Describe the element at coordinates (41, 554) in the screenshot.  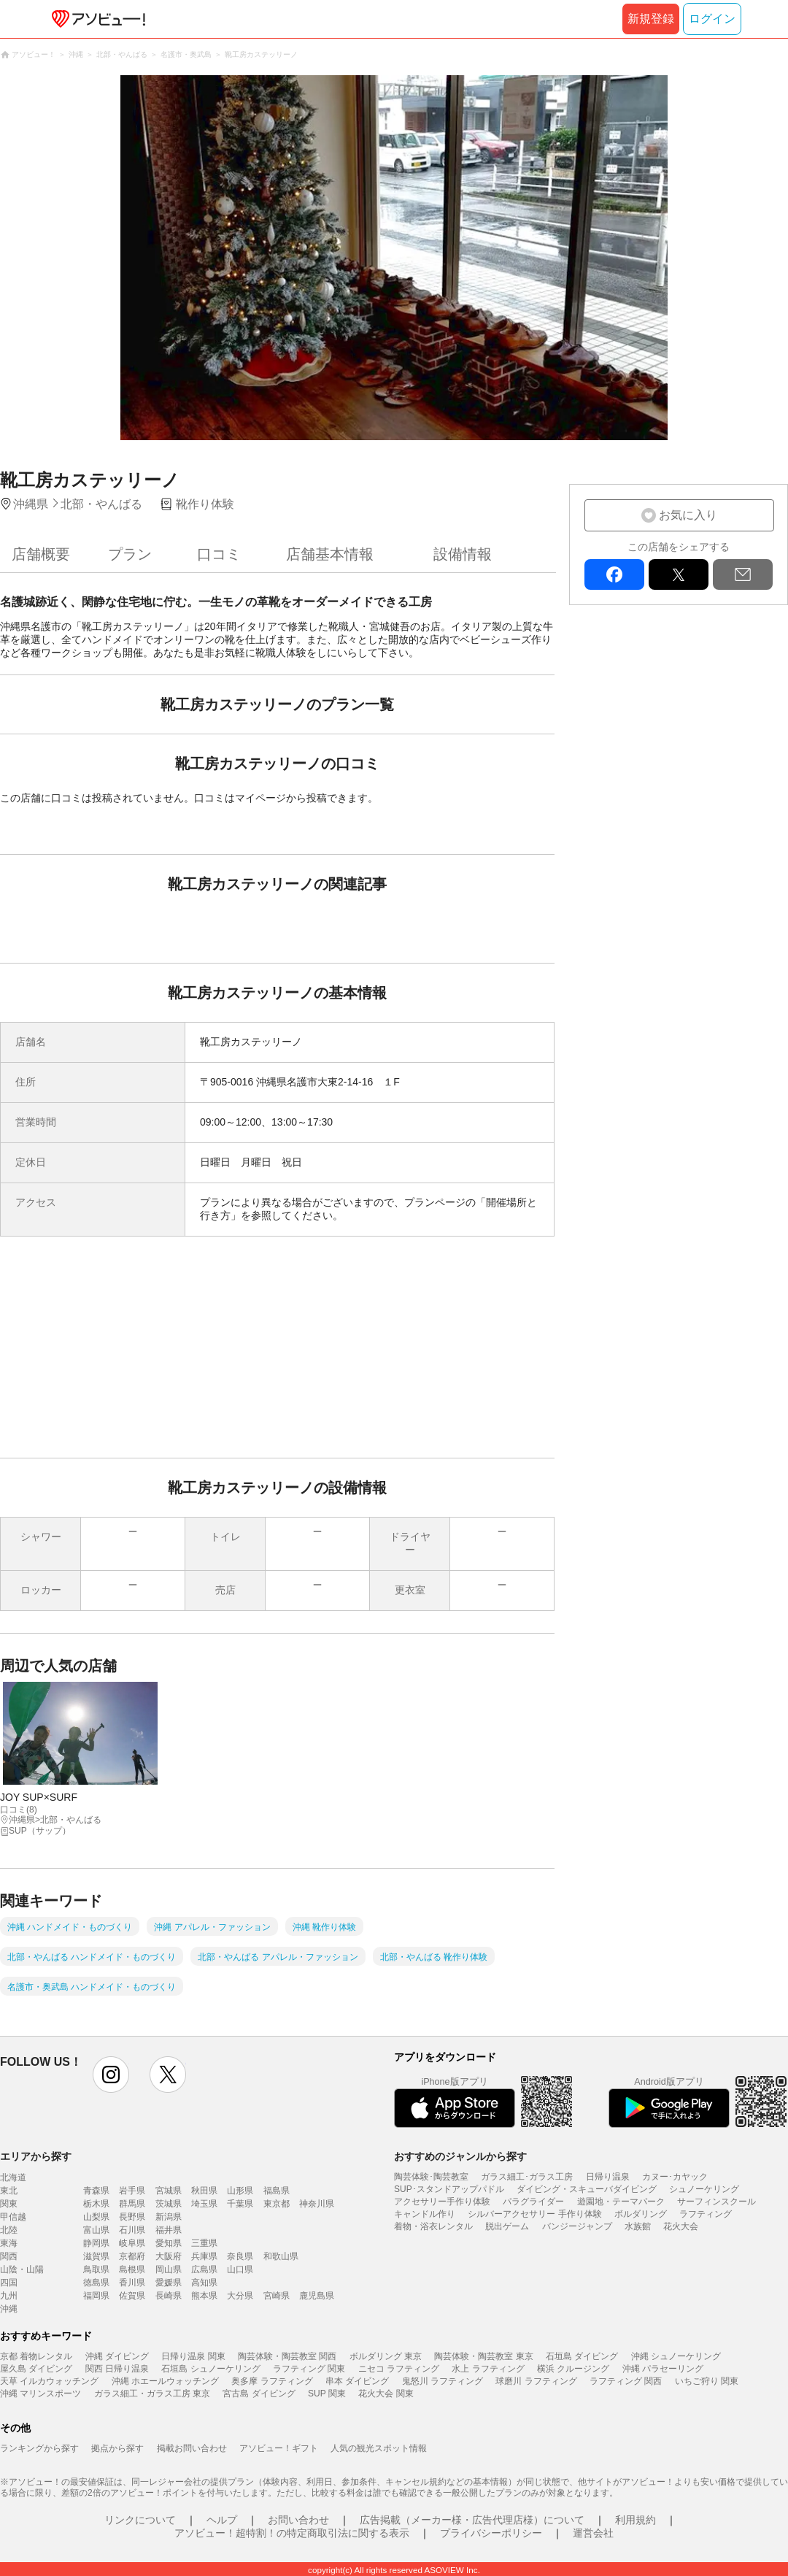
I see `店舗概要` at that location.